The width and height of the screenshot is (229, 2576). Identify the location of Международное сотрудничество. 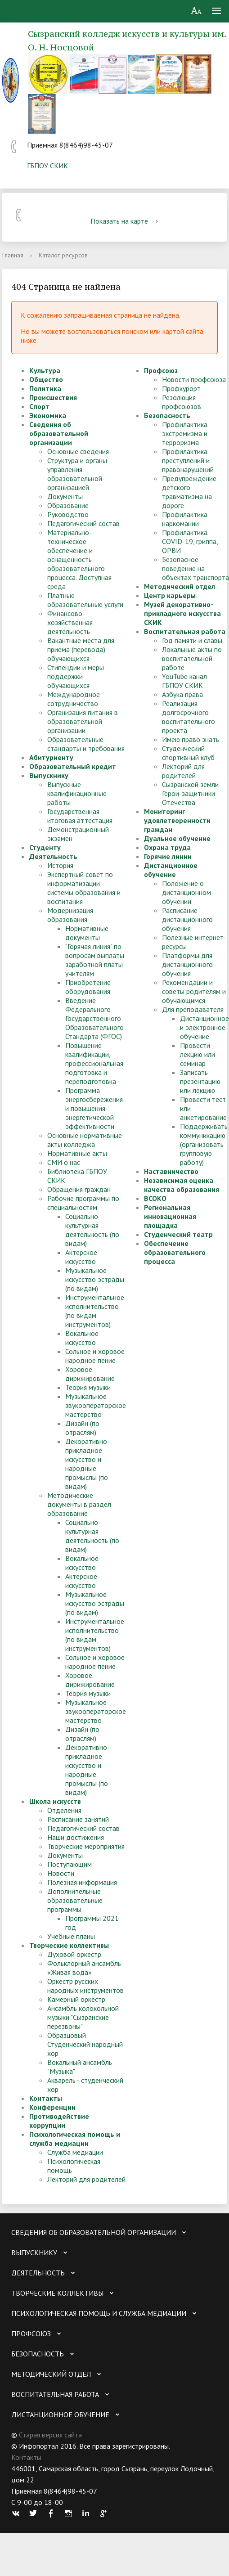
(73, 699).